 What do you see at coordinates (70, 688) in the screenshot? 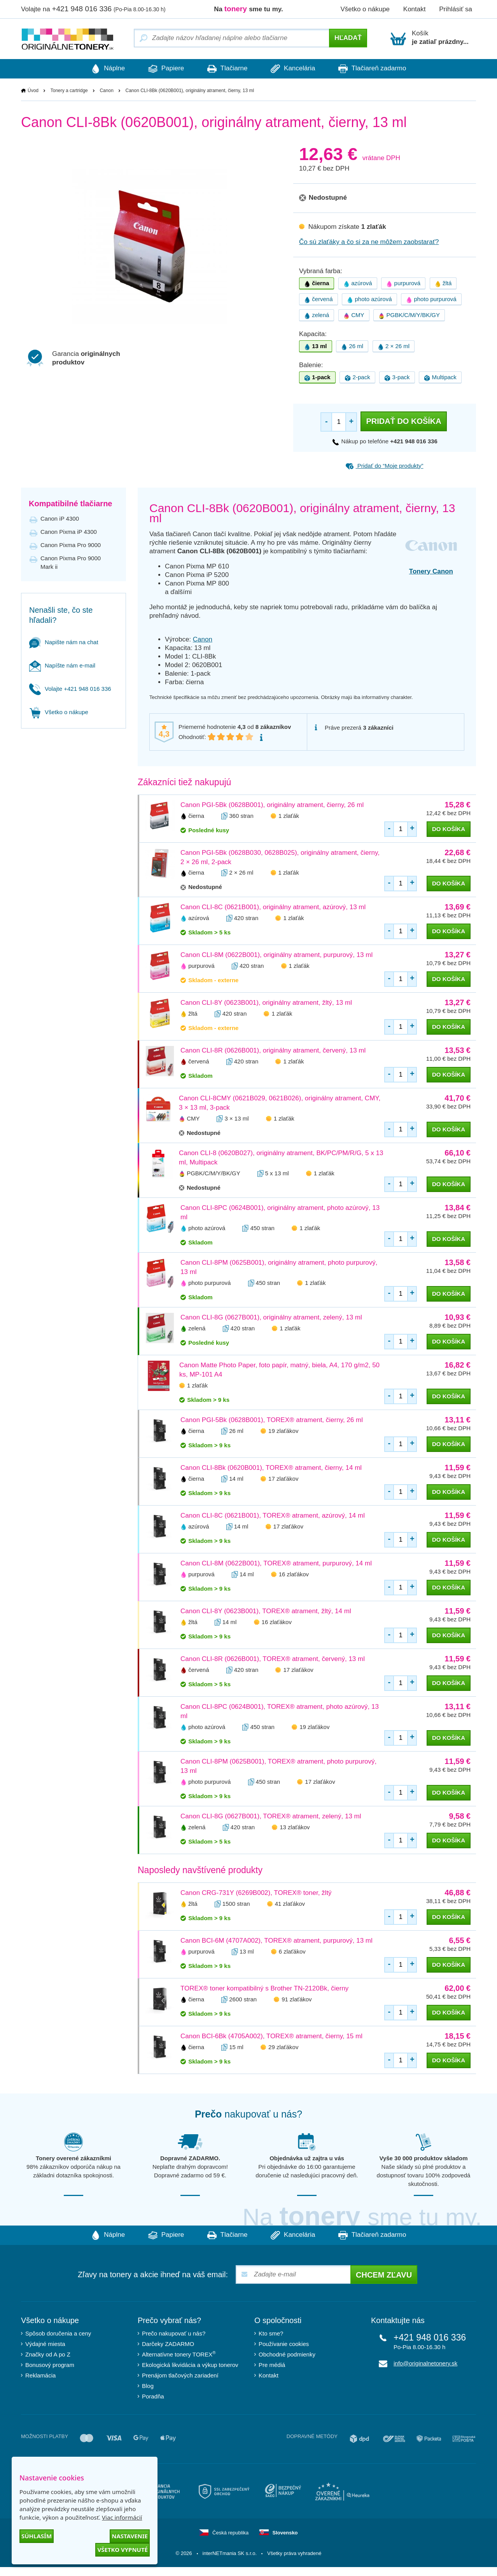
I see `Volajte +421 948 016 336` at bounding box center [70, 688].